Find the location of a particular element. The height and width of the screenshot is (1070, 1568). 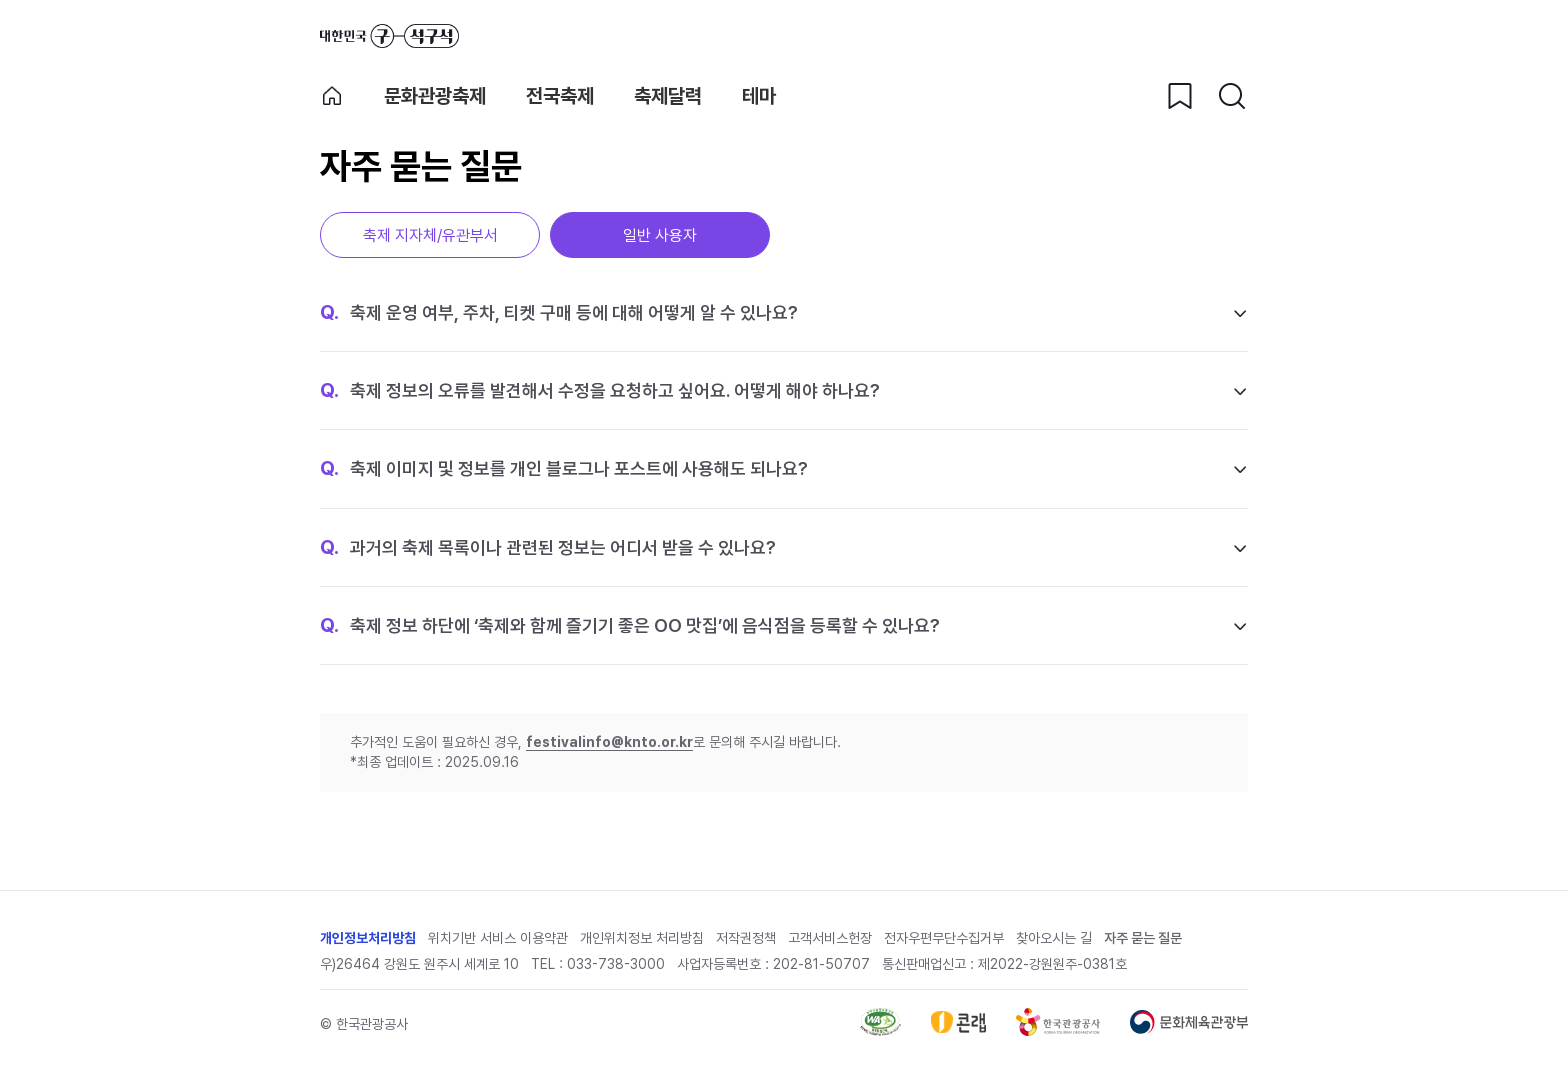

축제 운영 여부, 주차, 티켓 구매 등에 대해 어떻게 알 수 있나요? is located at coordinates (559, 312).